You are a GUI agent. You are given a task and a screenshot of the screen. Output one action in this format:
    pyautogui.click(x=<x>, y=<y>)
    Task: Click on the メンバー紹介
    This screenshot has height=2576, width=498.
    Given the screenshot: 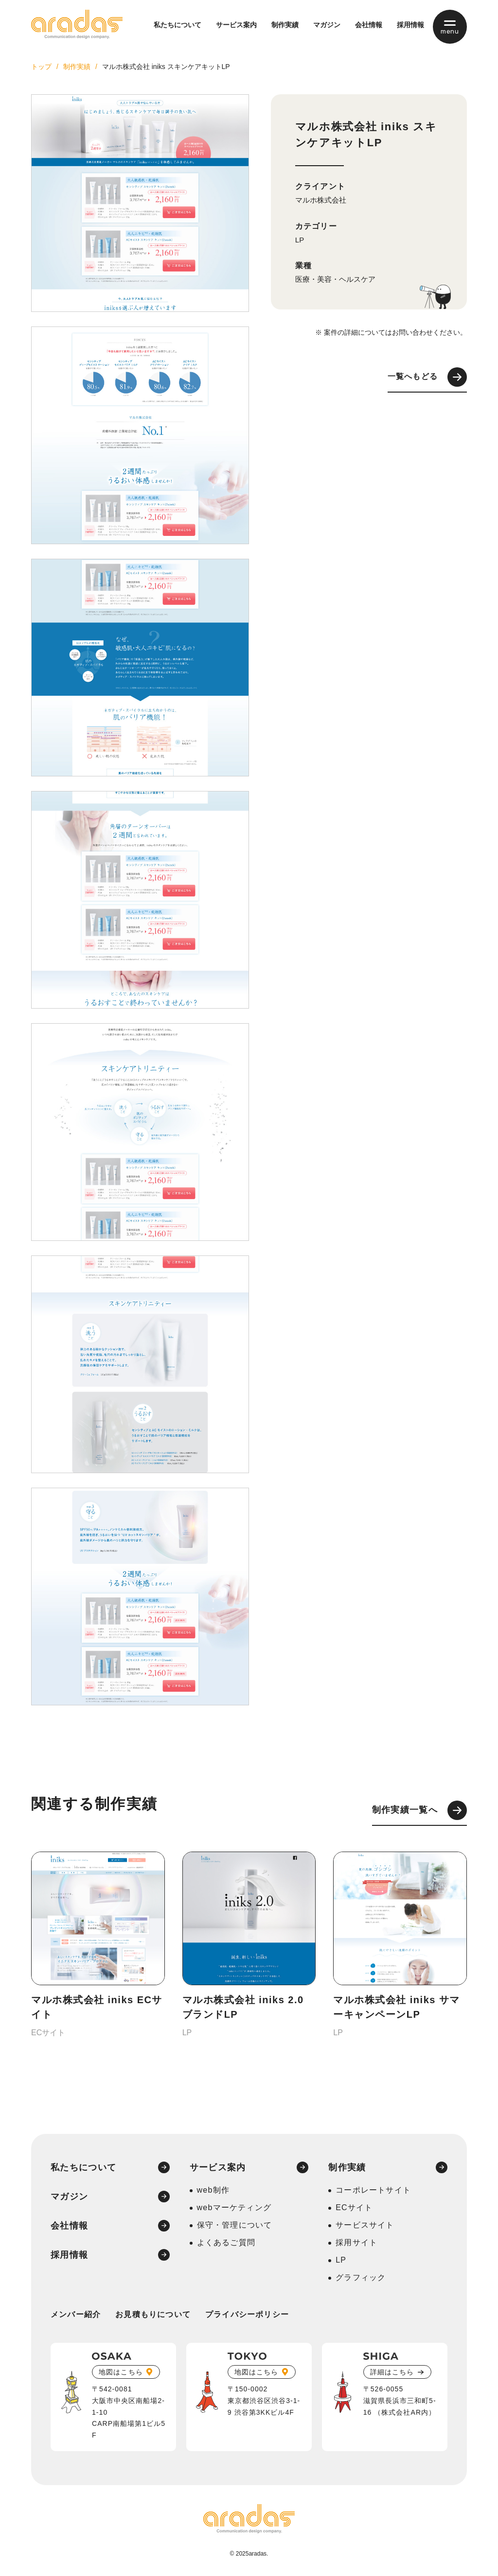 What is the action you would take?
    pyautogui.click(x=76, y=2314)
    